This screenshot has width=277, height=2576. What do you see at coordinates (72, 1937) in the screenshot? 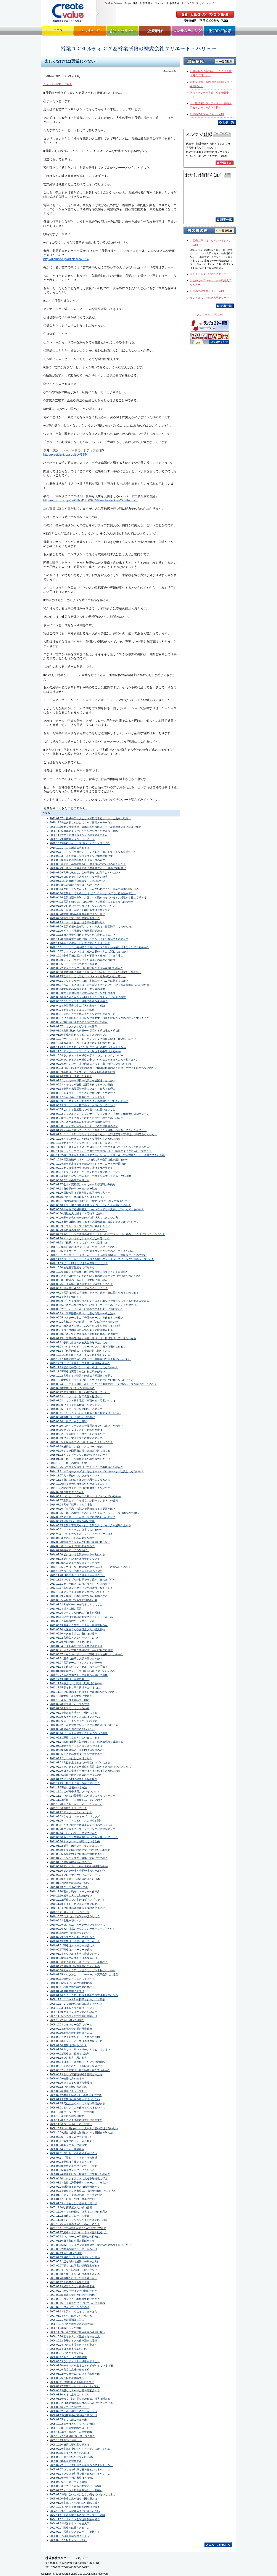
I see `2010.07.29:システム思考って何だろう` at bounding box center [72, 1937].